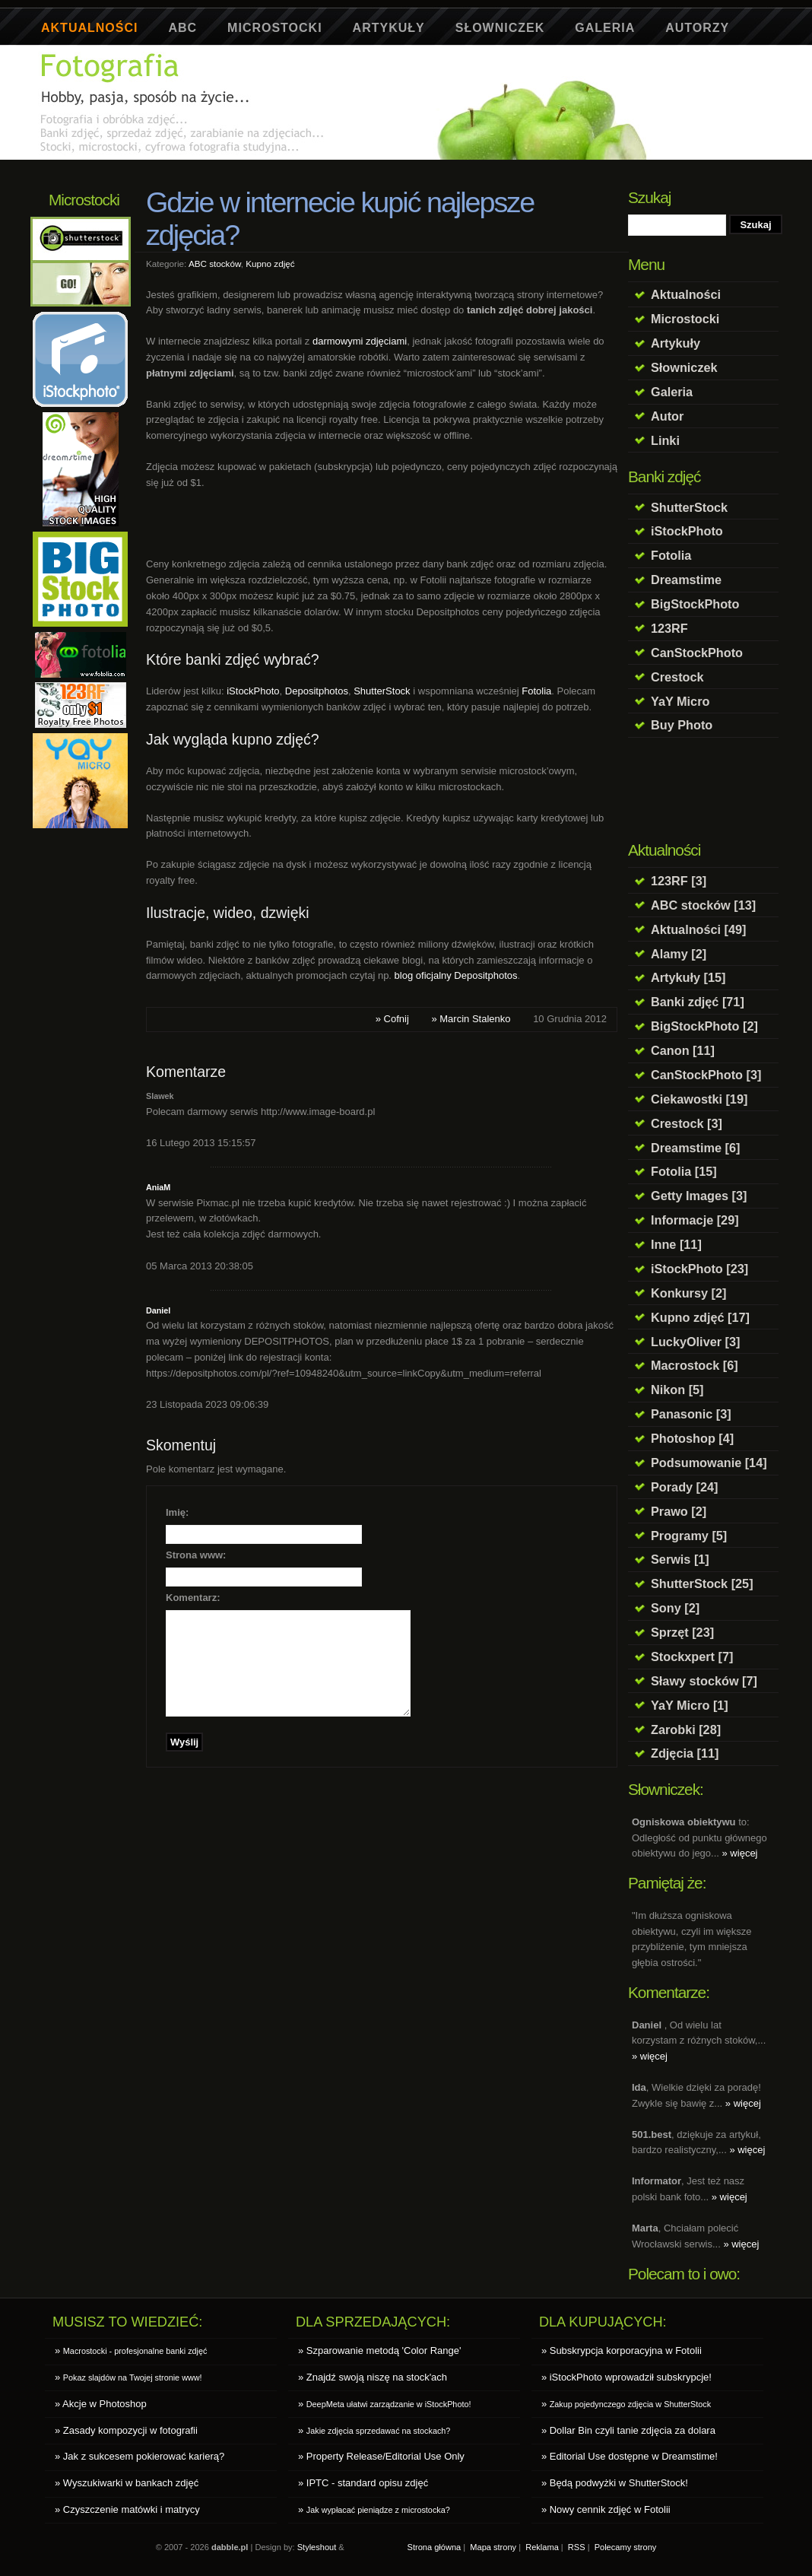 This screenshot has height=2576, width=812. Describe the element at coordinates (689, 1705) in the screenshot. I see `YaY Micro [1]` at that location.